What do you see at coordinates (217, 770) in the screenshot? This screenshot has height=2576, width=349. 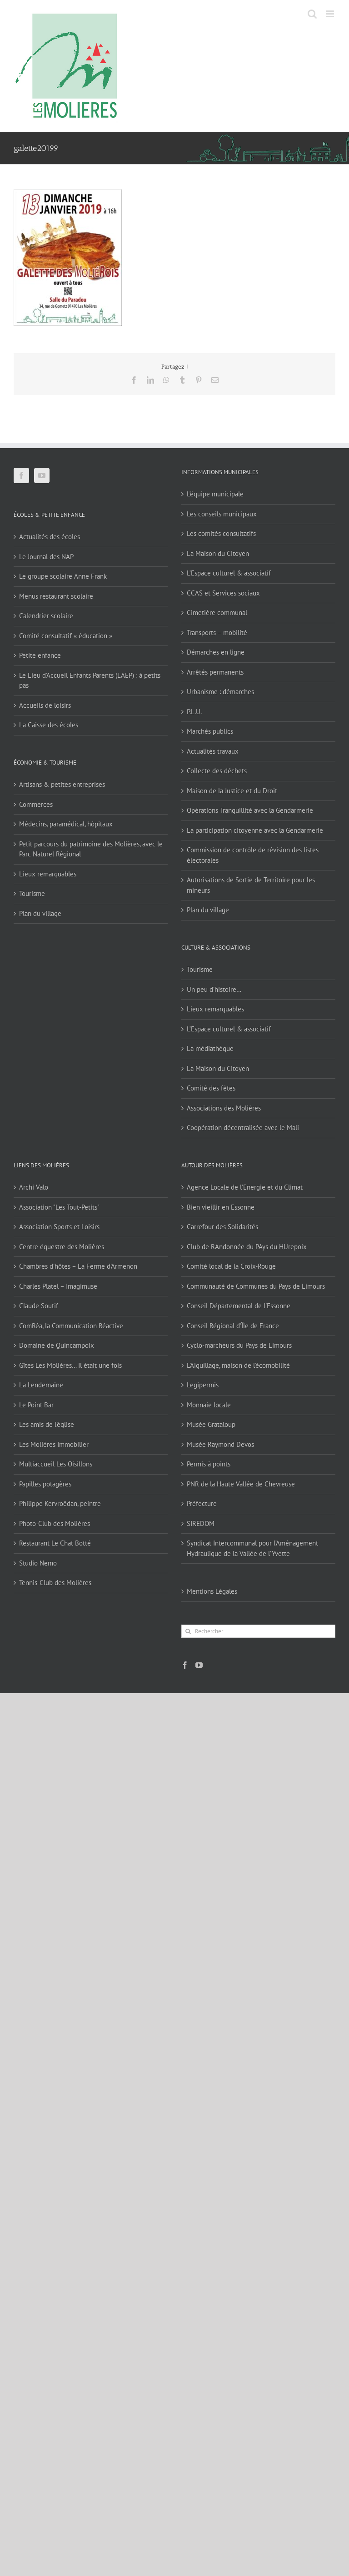 I see `Collecte des déchets` at bounding box center [217, 770].